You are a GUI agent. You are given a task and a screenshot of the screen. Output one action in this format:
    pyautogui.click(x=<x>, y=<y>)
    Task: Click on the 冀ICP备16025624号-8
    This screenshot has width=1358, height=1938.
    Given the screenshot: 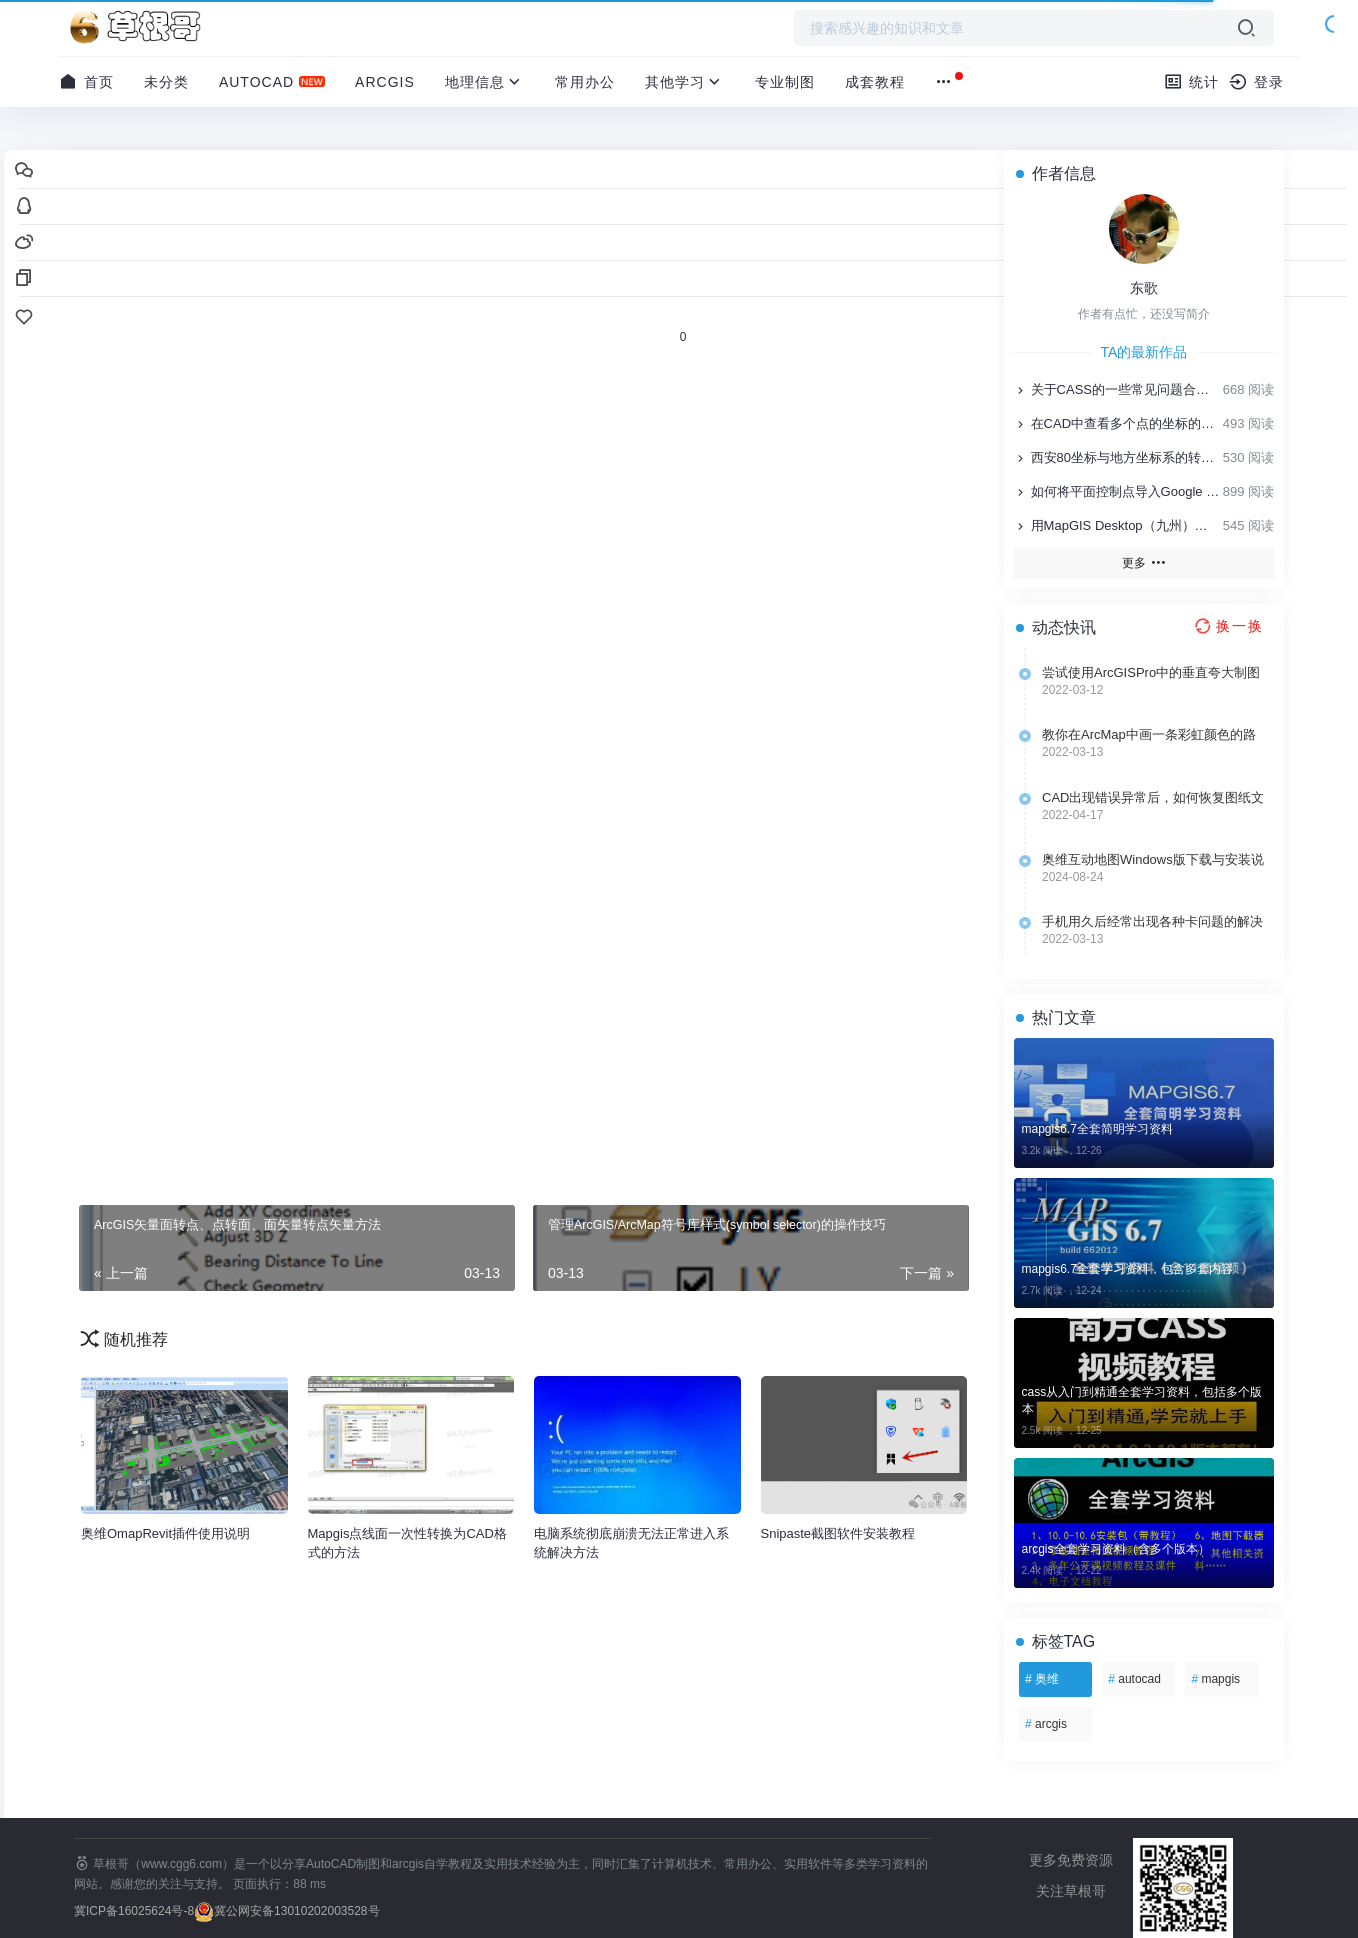 What is the action you would take?
    pyautogui.click(x=134, y=1911)
    